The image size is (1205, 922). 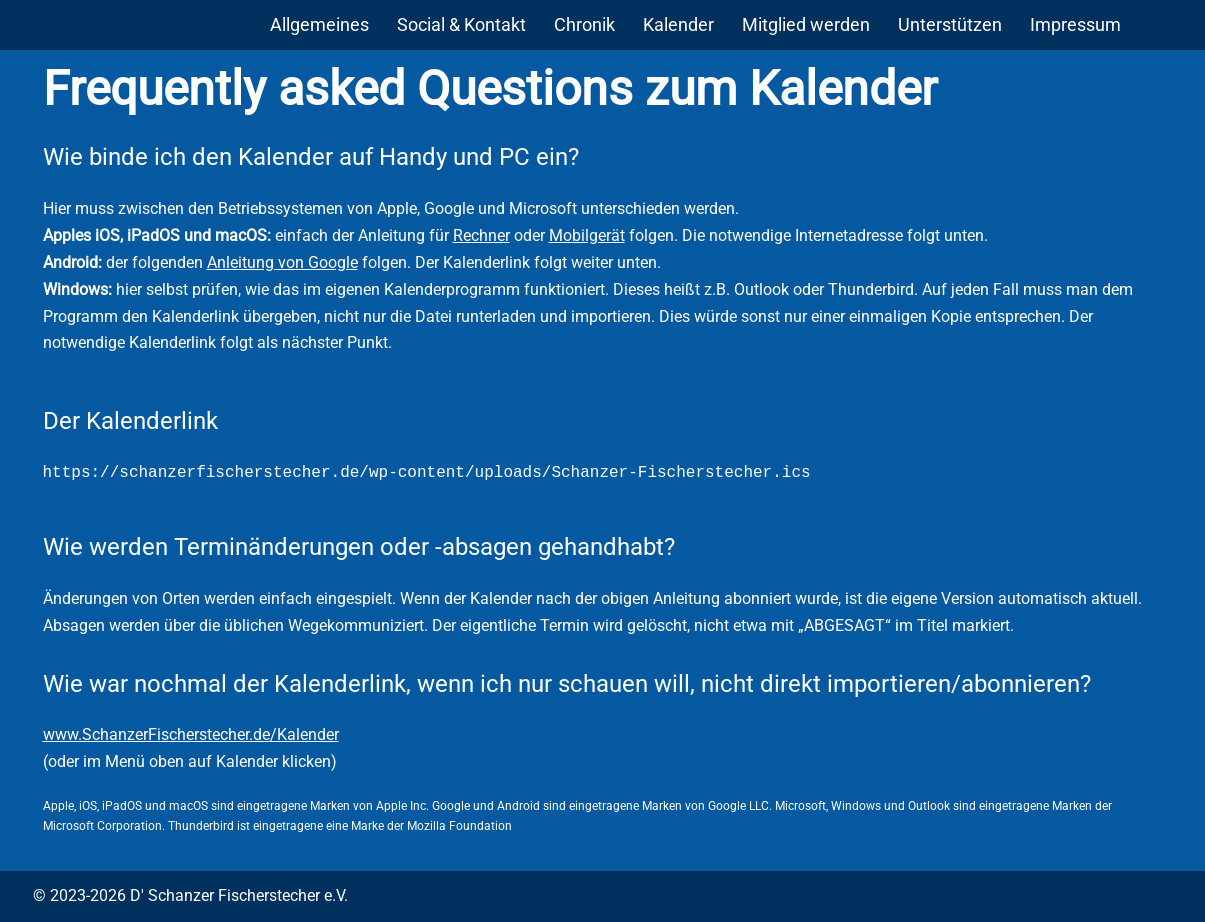 I want to click on Anleitung von Google, so click(x=282, y=262).